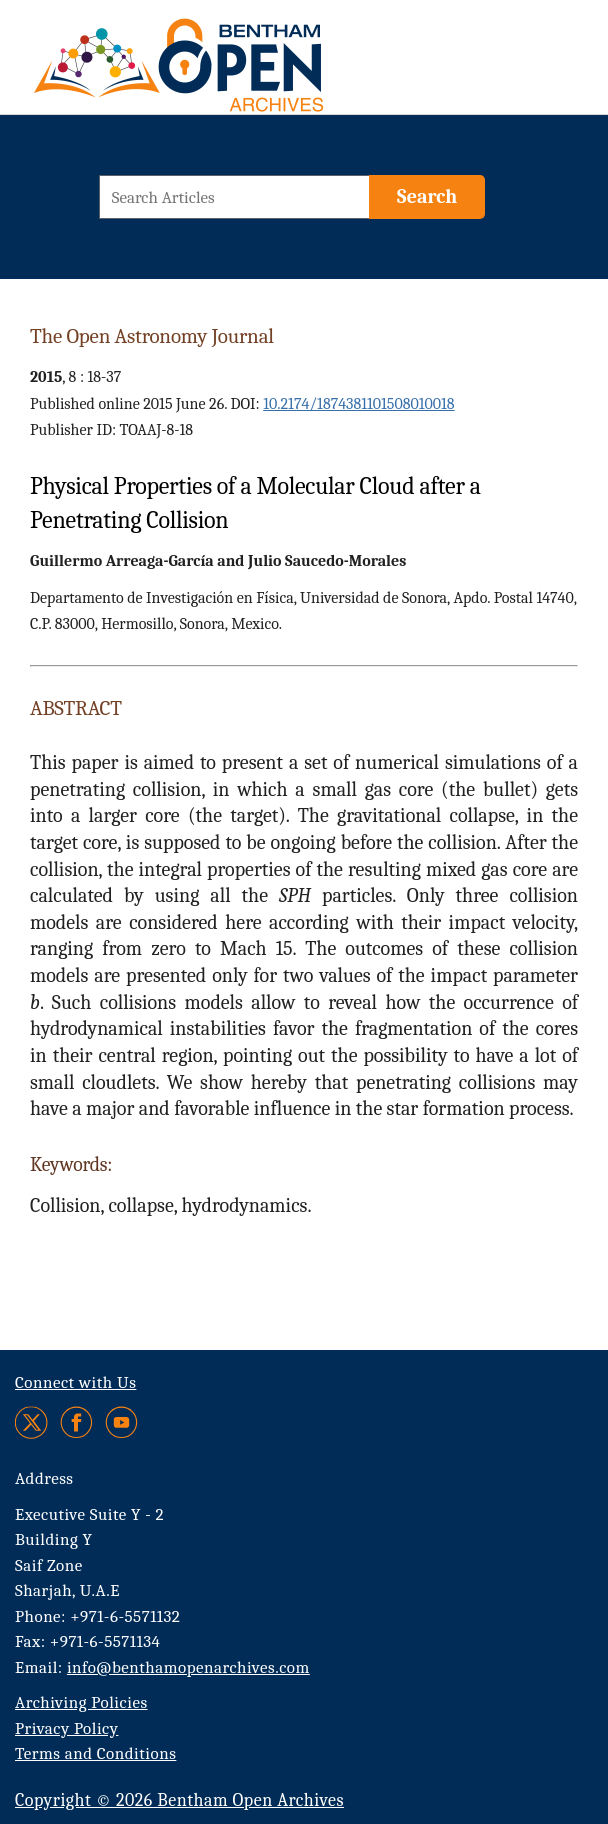 The width and height of the screenshot is (608, 1824). What do you see at coordinates (66, 1728) in the screenshot?
I see `Privacy Policy` at bounding box center [66, 1728].